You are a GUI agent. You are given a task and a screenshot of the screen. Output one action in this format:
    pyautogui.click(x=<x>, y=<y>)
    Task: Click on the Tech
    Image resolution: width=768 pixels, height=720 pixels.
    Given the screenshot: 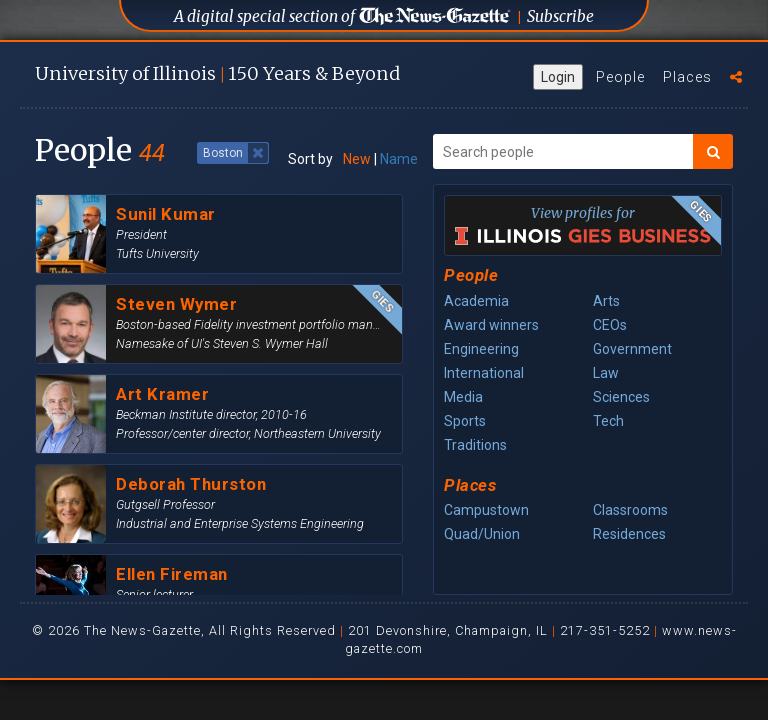 What is the action you would take?
    pyautogui.click(x=608, y=421)
    